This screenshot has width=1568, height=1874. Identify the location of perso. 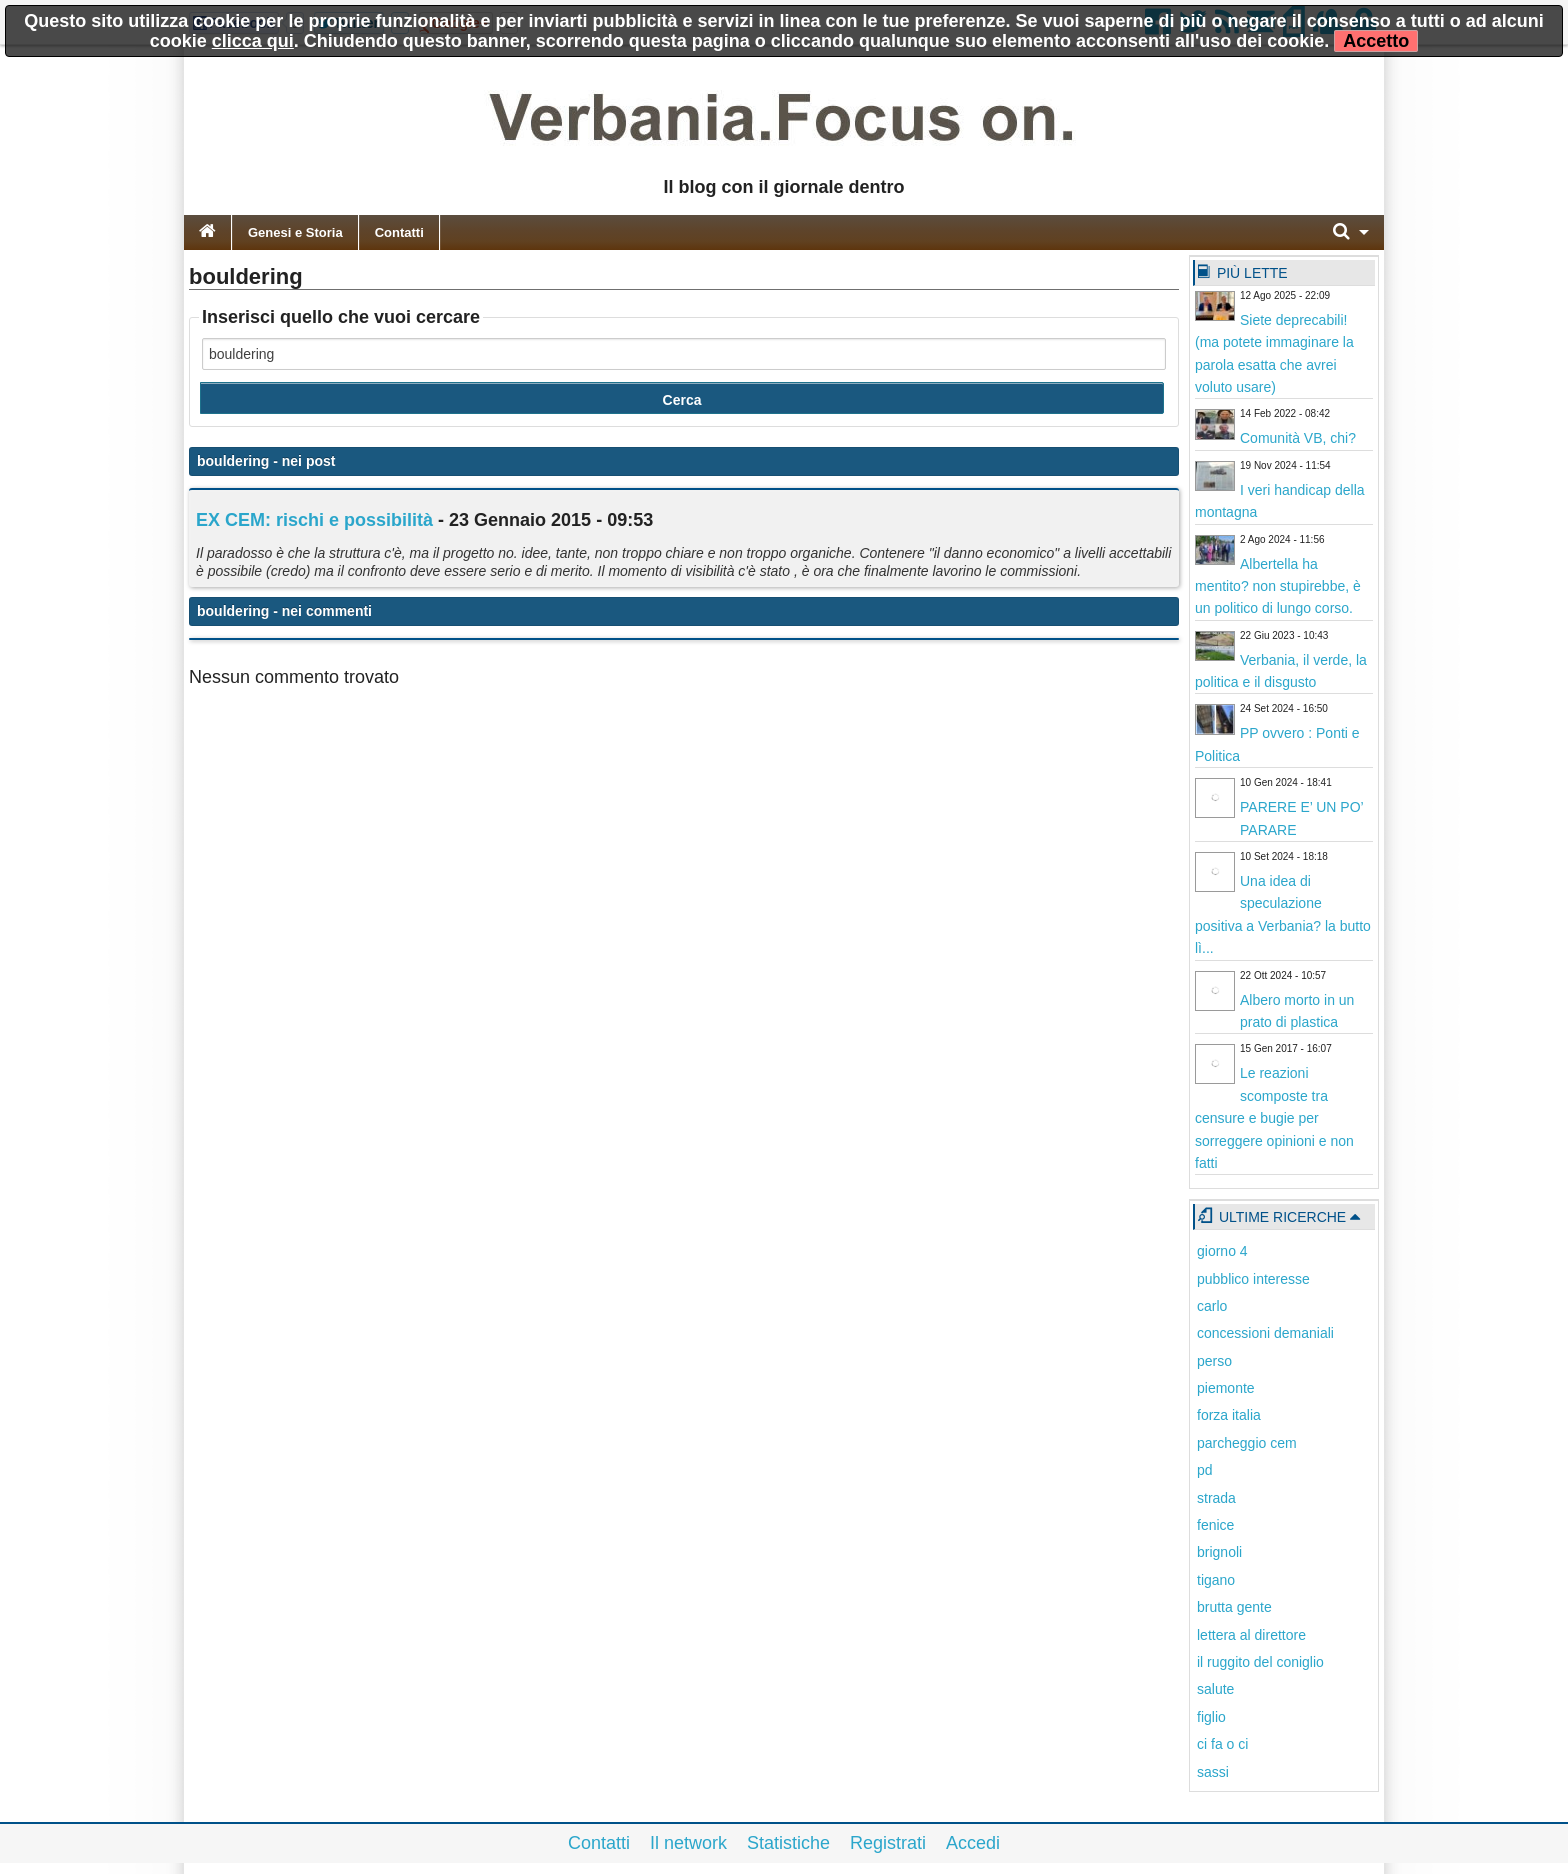
(1214, 1361).